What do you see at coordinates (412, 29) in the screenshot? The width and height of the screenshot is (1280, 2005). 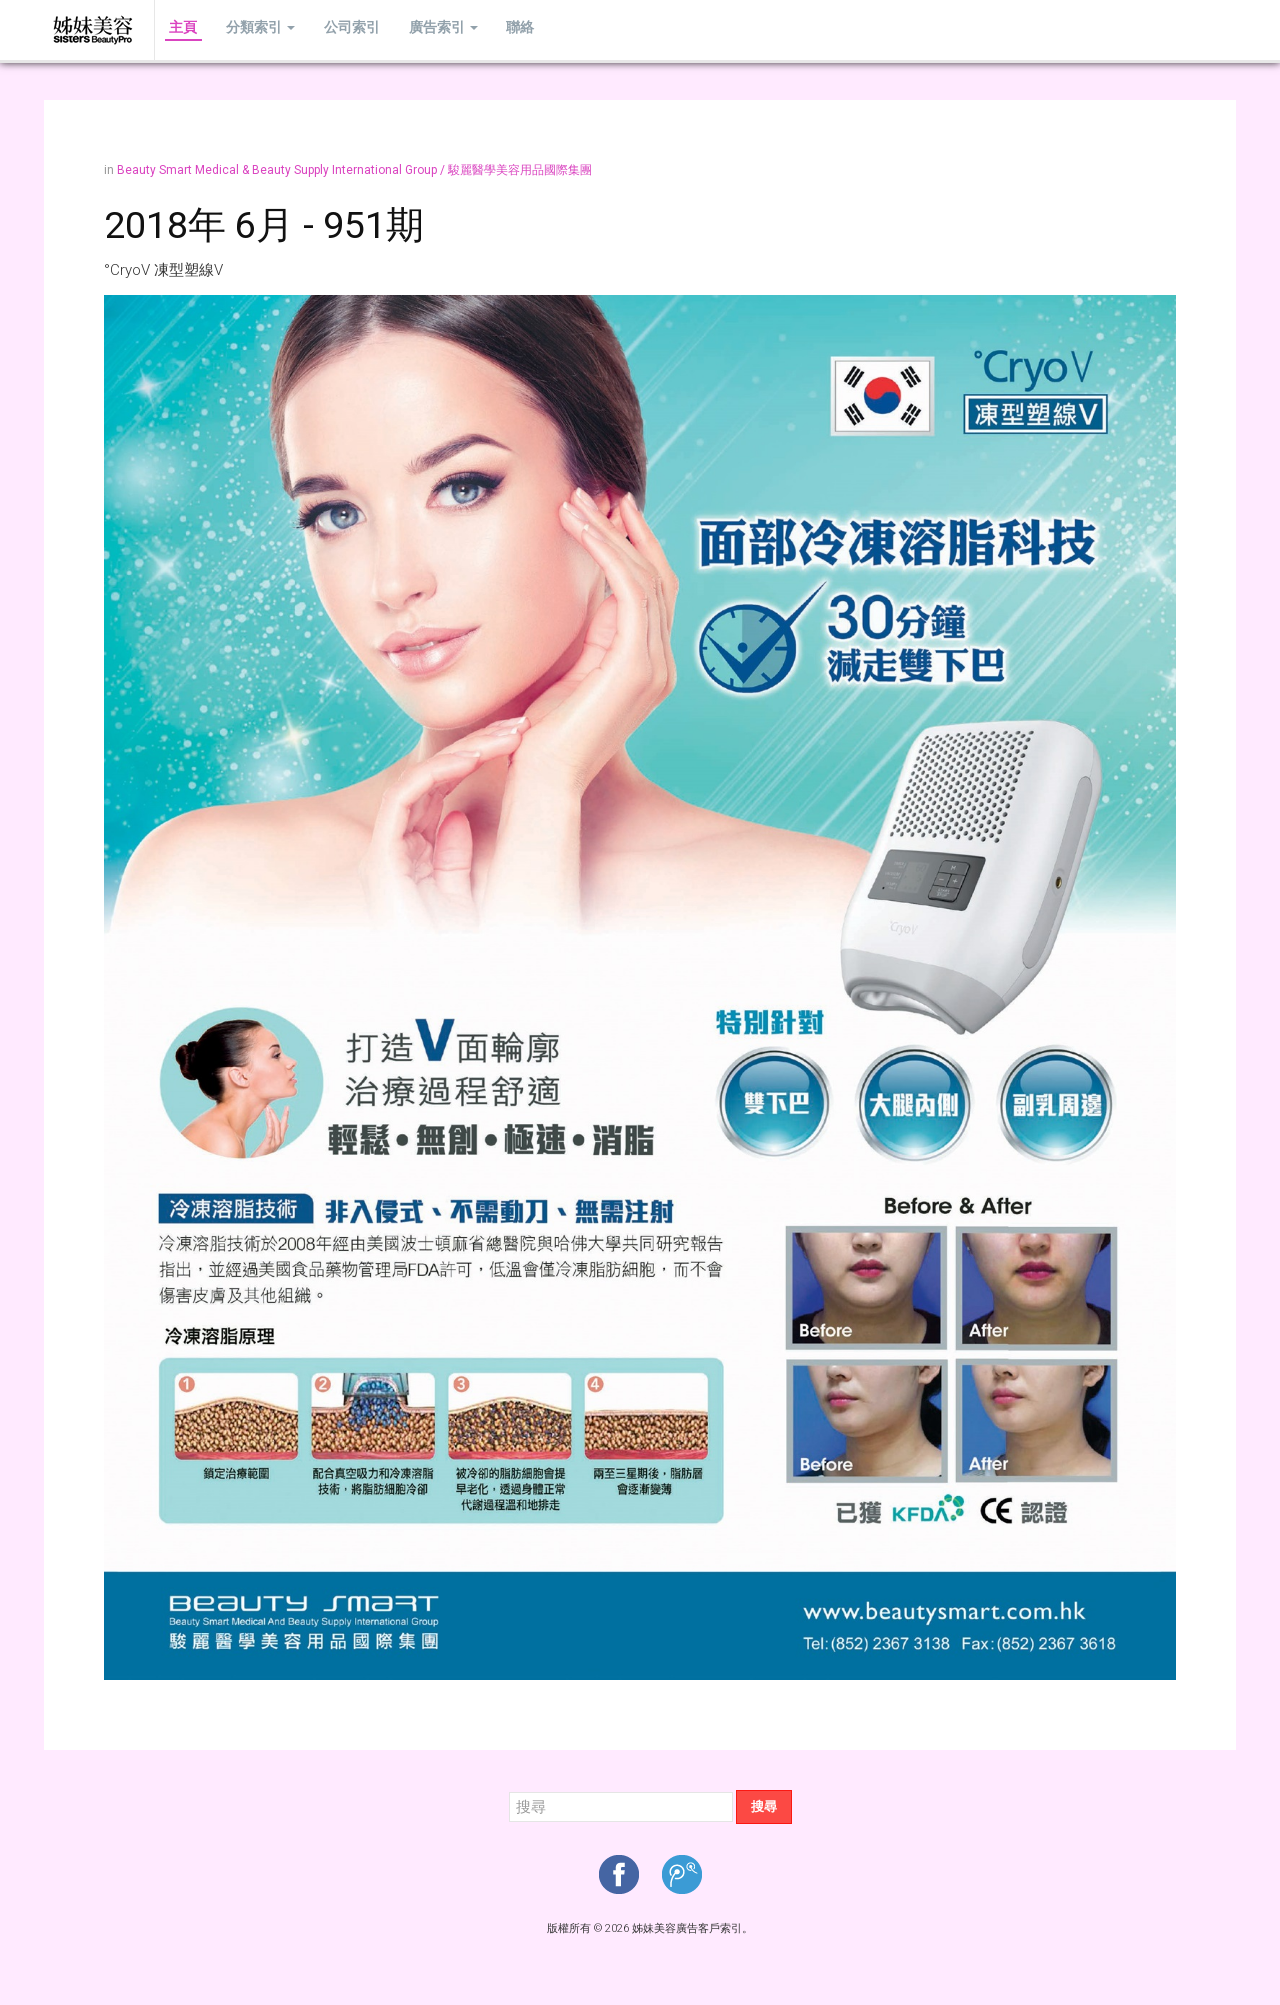 I see `廣告索引` at bounding box center [412, 29].